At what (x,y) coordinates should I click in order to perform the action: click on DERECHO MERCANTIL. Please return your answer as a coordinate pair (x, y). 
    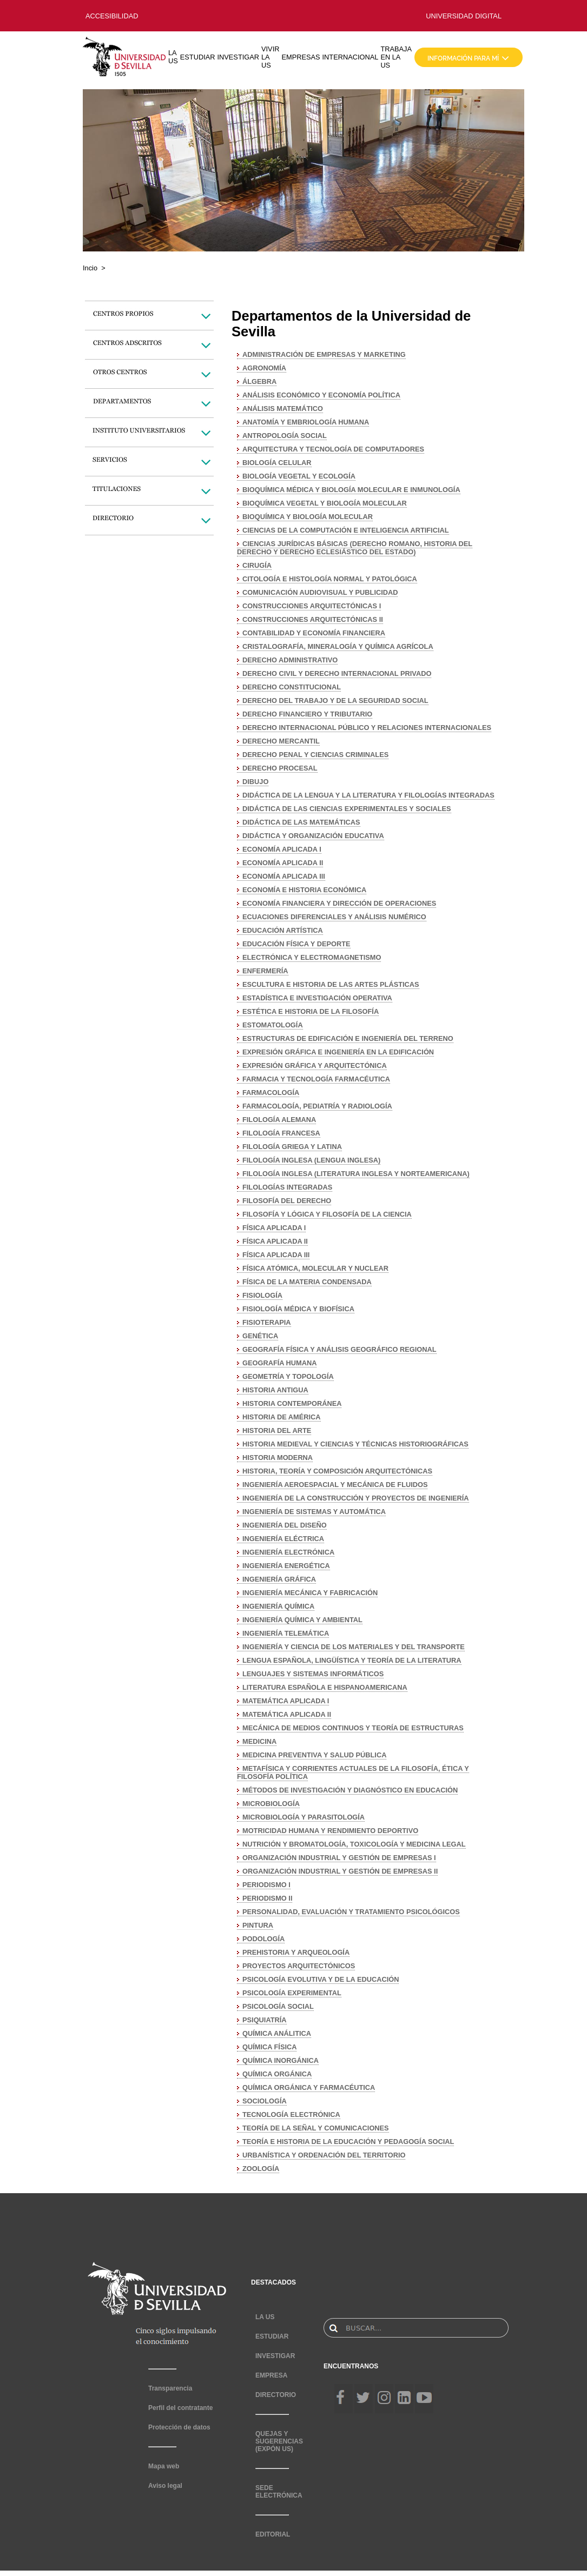
    Looking at the image, I should click on (281, 741).